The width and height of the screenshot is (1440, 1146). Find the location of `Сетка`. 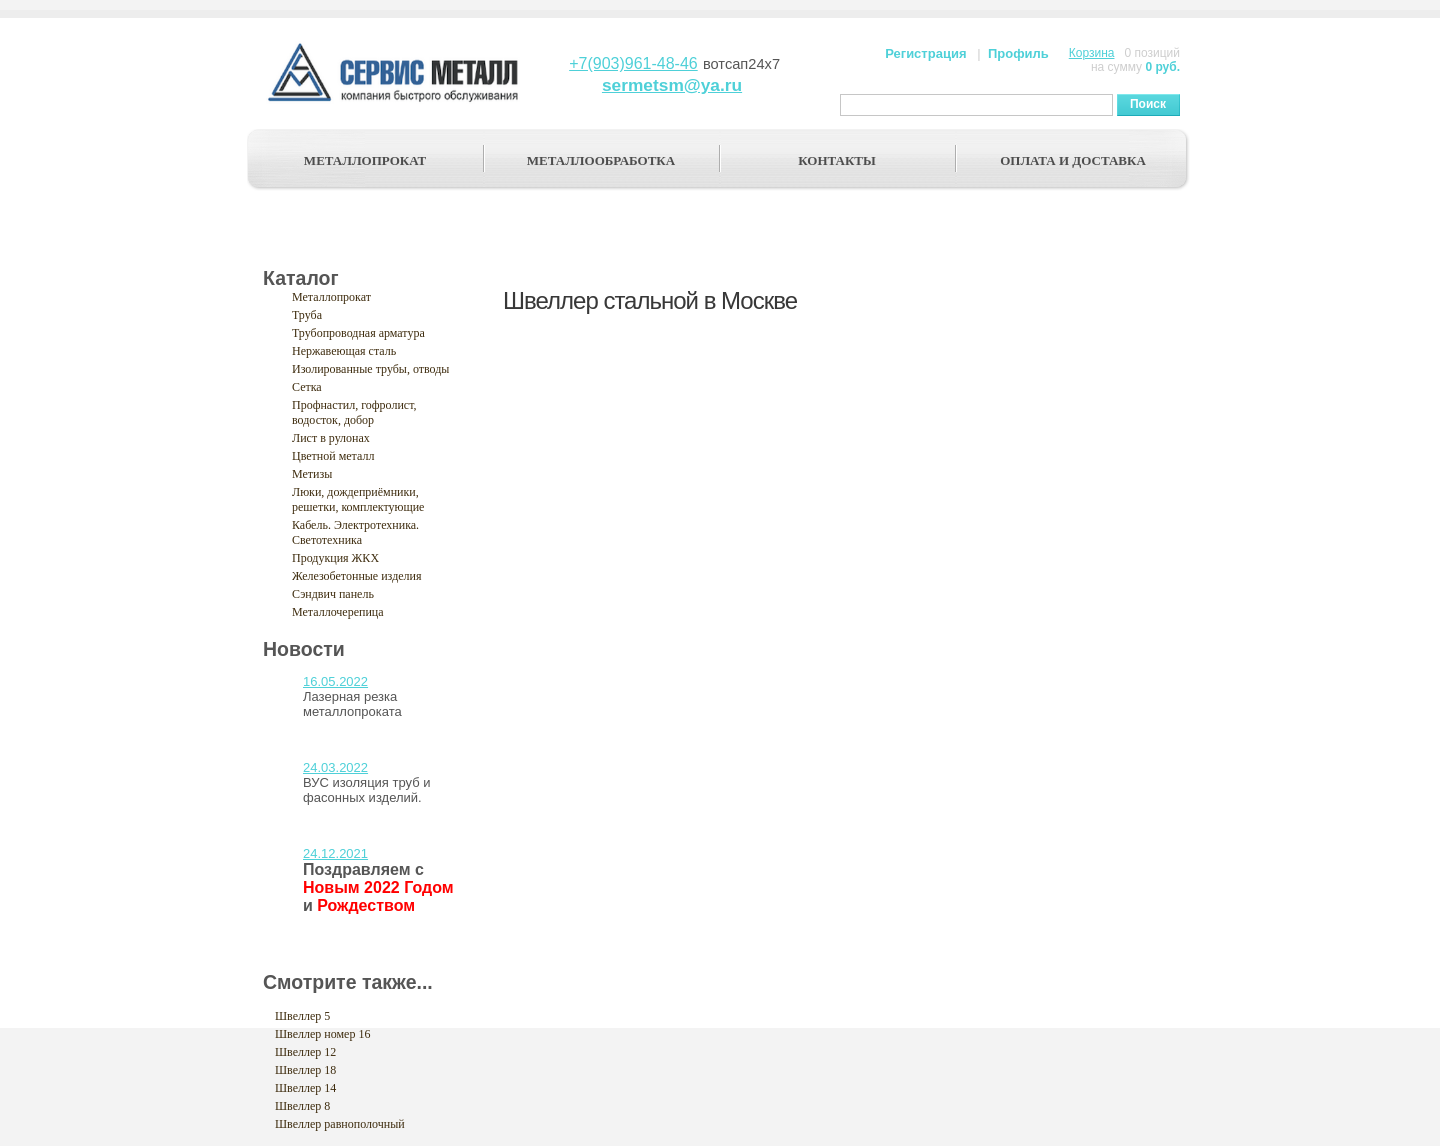

Сетка is located at coordinates (307, 387).